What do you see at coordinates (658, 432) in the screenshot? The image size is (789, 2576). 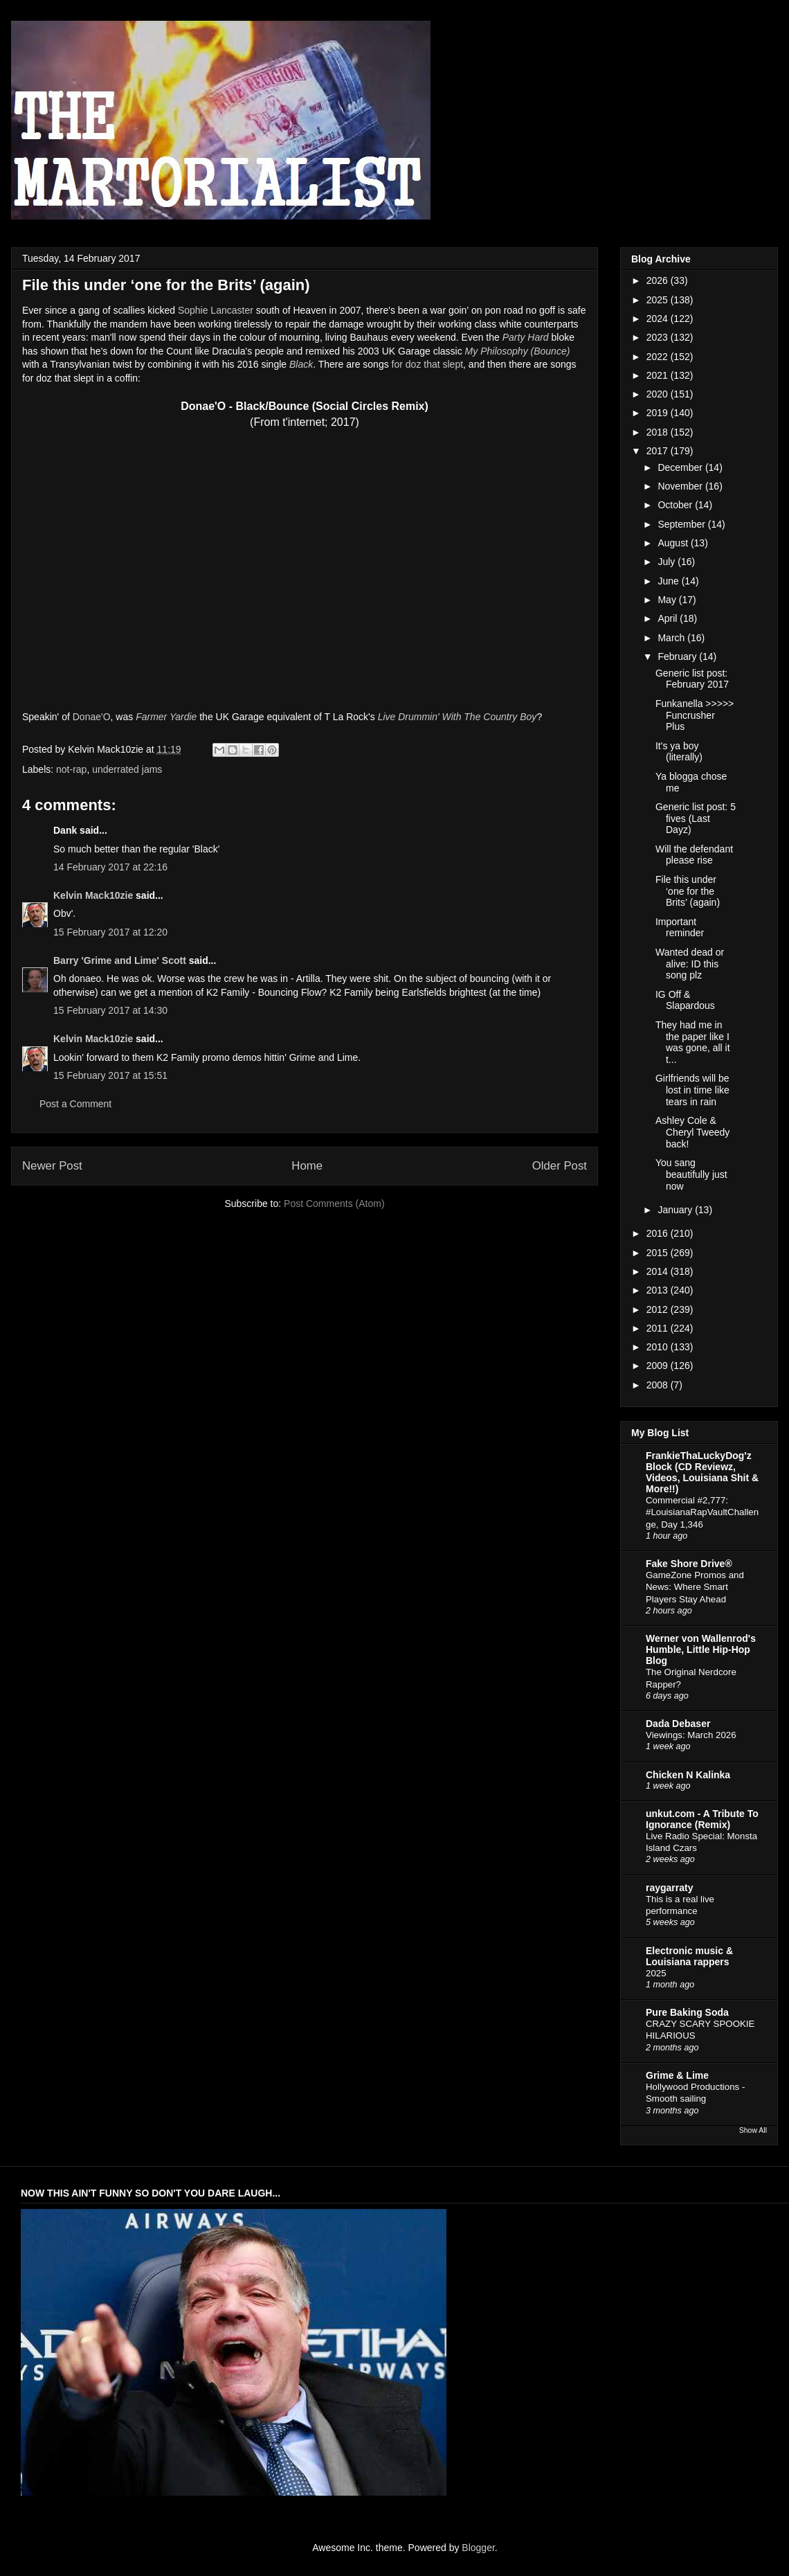 I see `2018` at bounding box center [658, 432].